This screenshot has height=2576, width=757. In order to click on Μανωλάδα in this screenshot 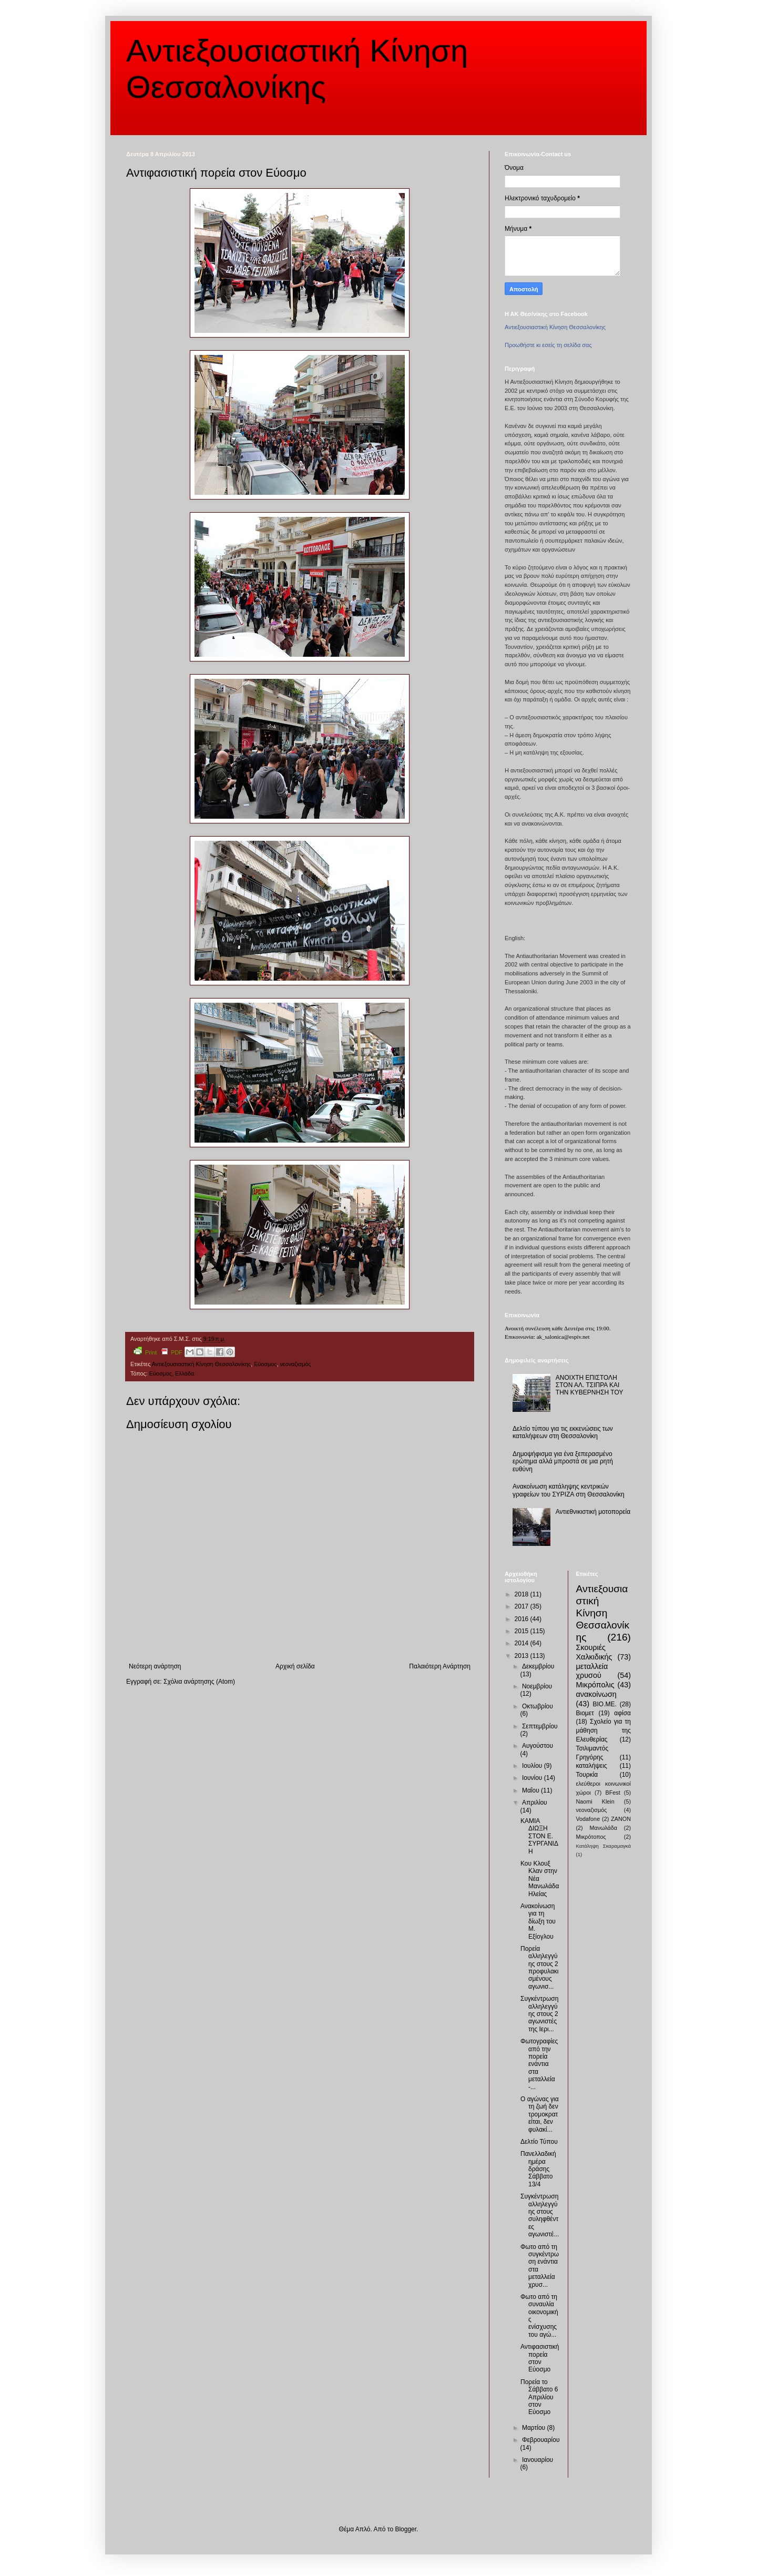, I will do `click(603, 1828)`.